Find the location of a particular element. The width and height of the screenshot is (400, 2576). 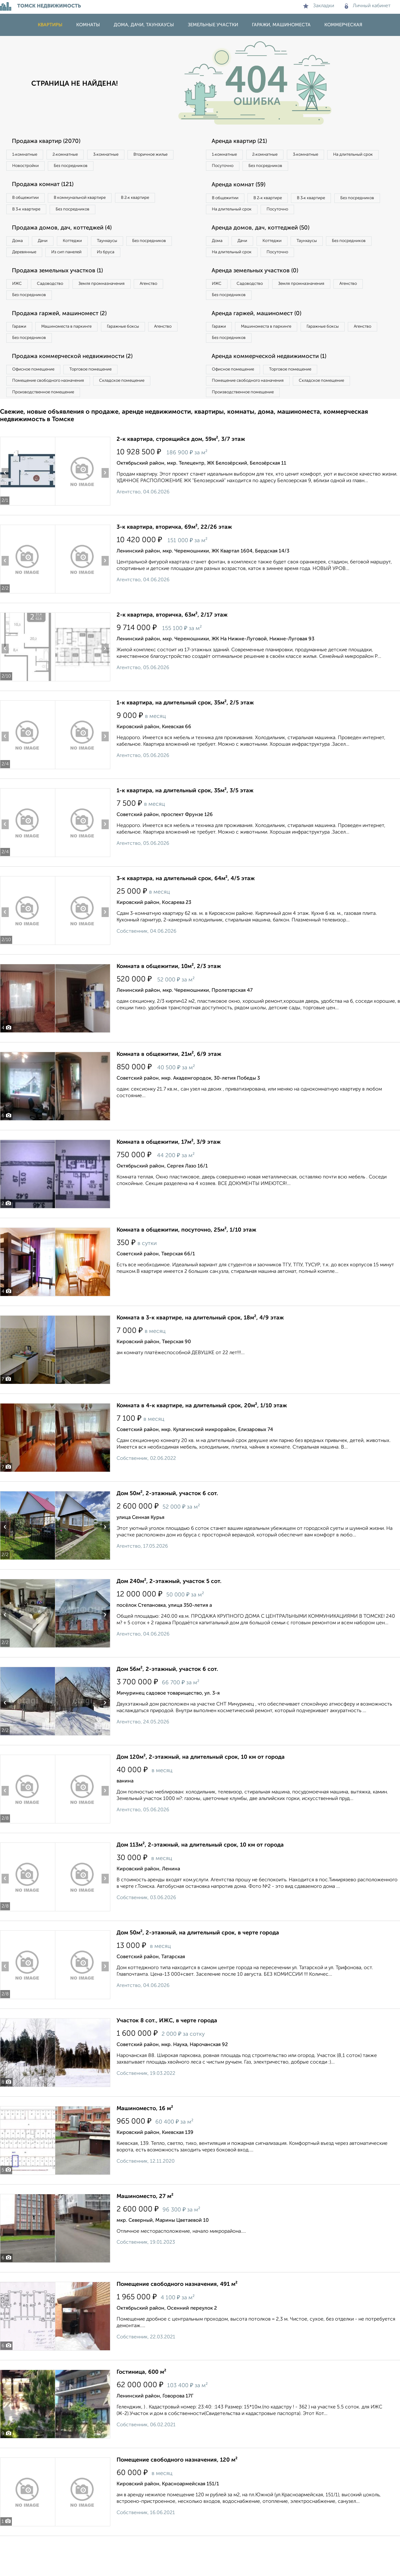

3‑комнатные is located at coordinates (122, 155).